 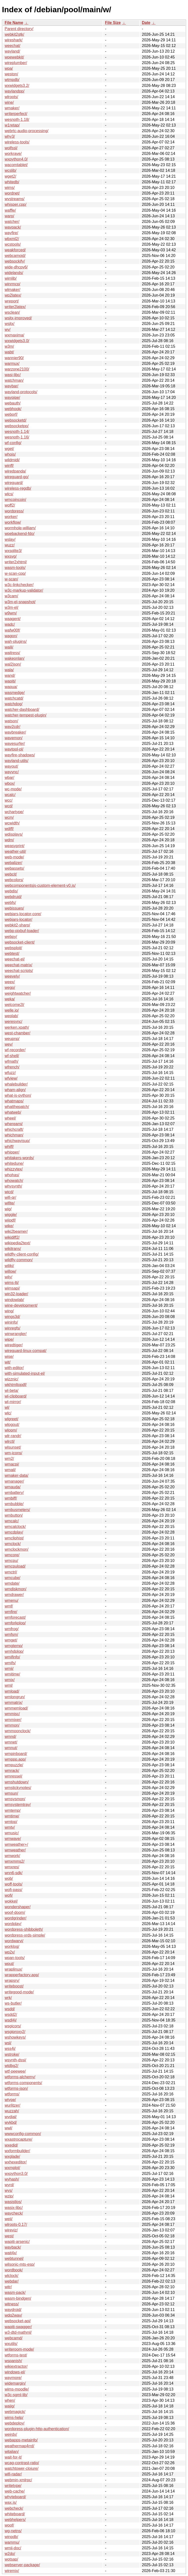 I want to click on whowatch/, so click(x=14, y=1180).